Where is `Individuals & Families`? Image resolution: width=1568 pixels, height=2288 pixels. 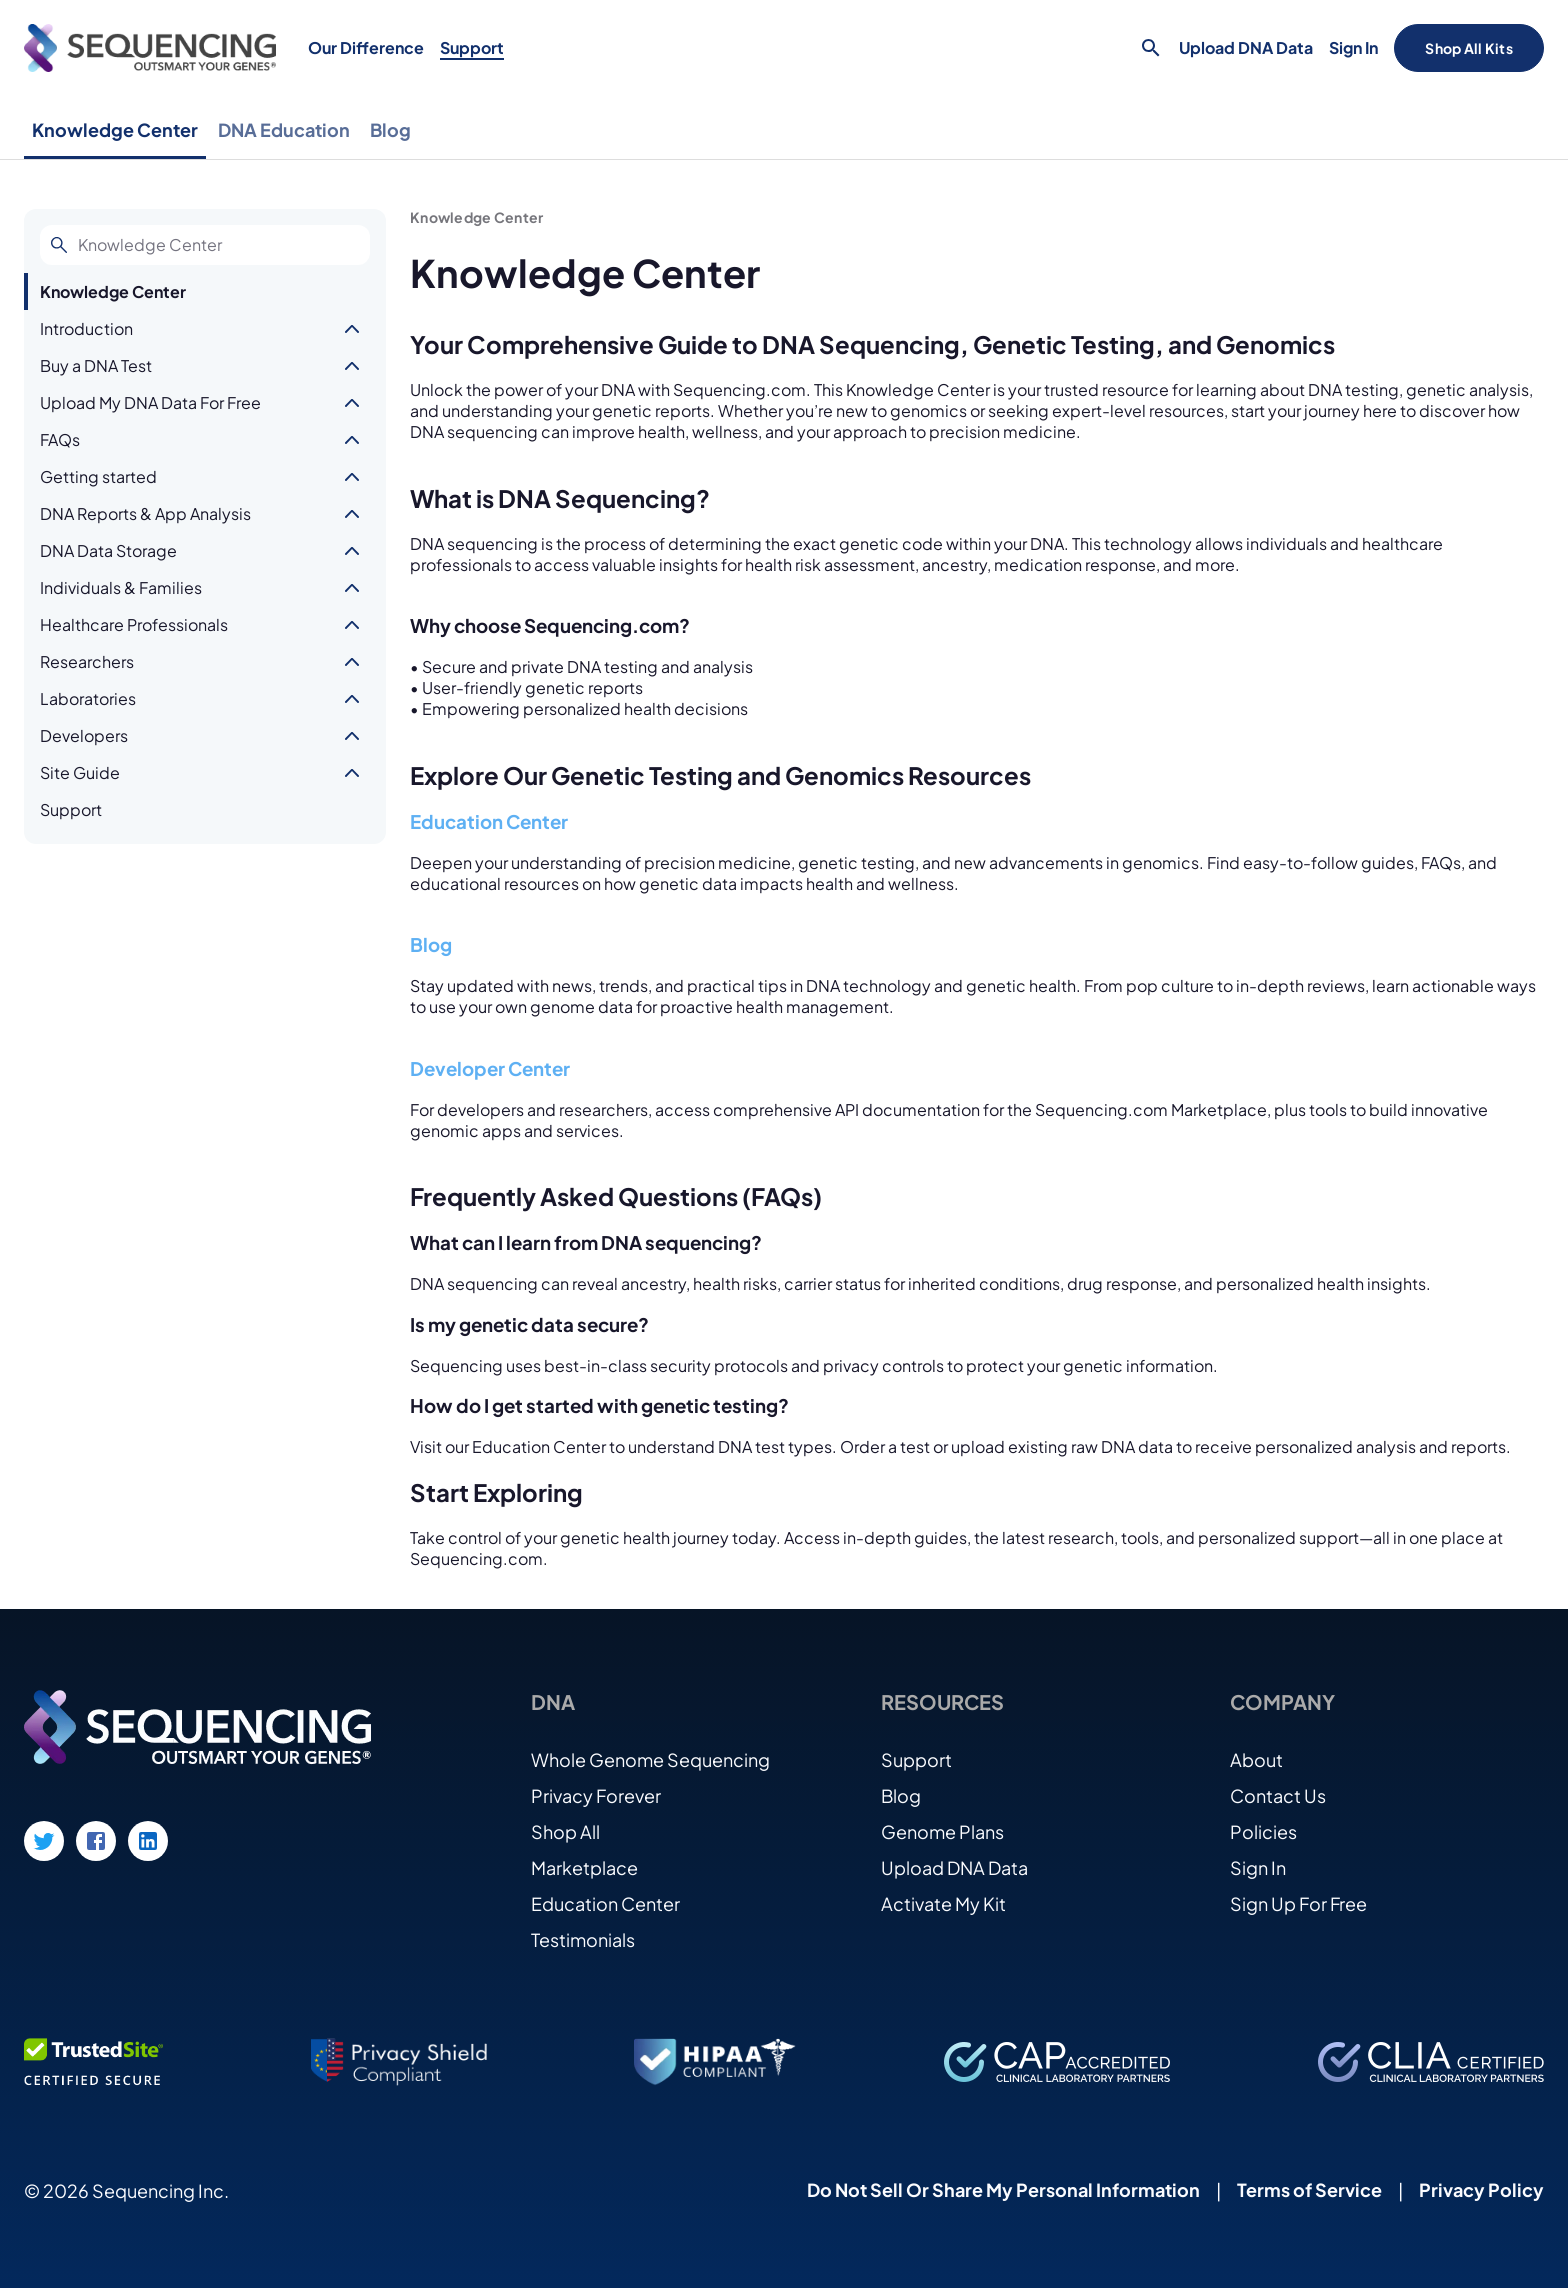 Individuals & Families is located at coordinates (121, 587).